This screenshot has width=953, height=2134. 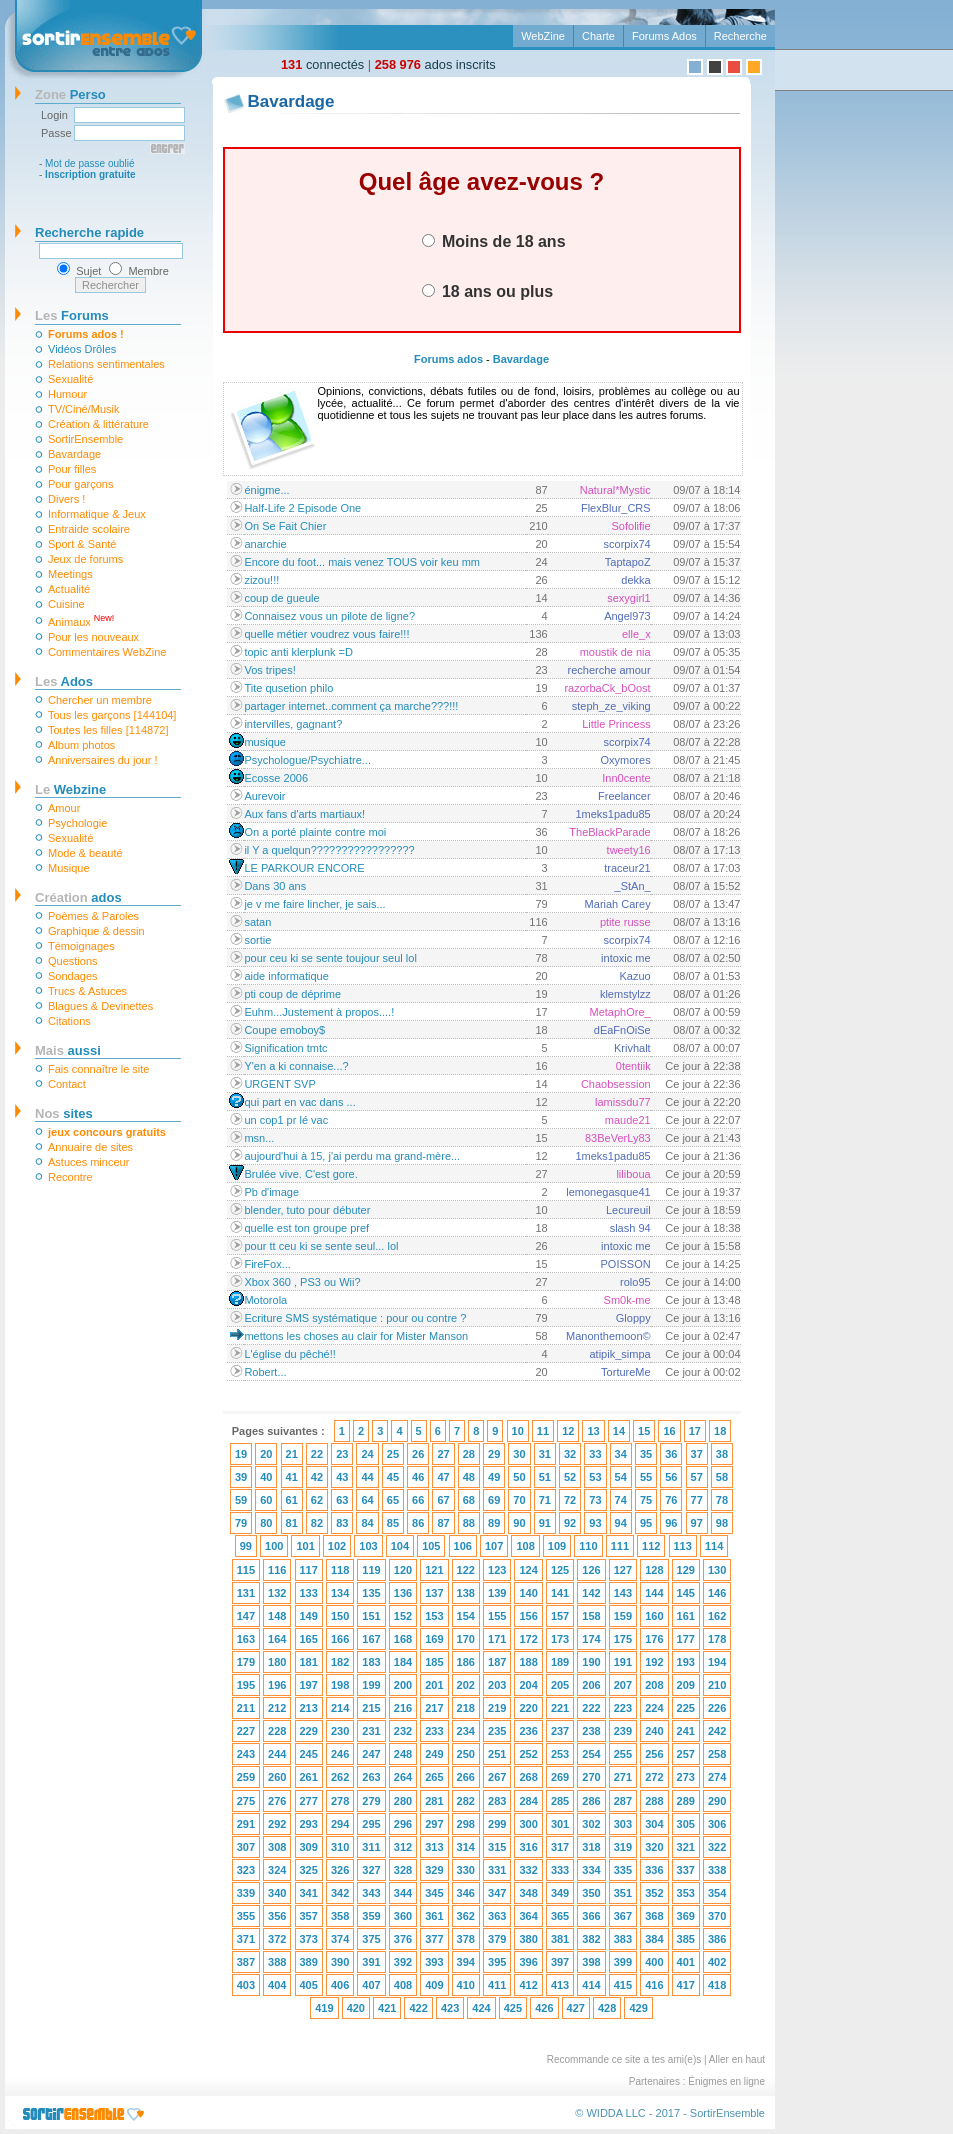 I want to click on 23, so click(x=342, y=1454).